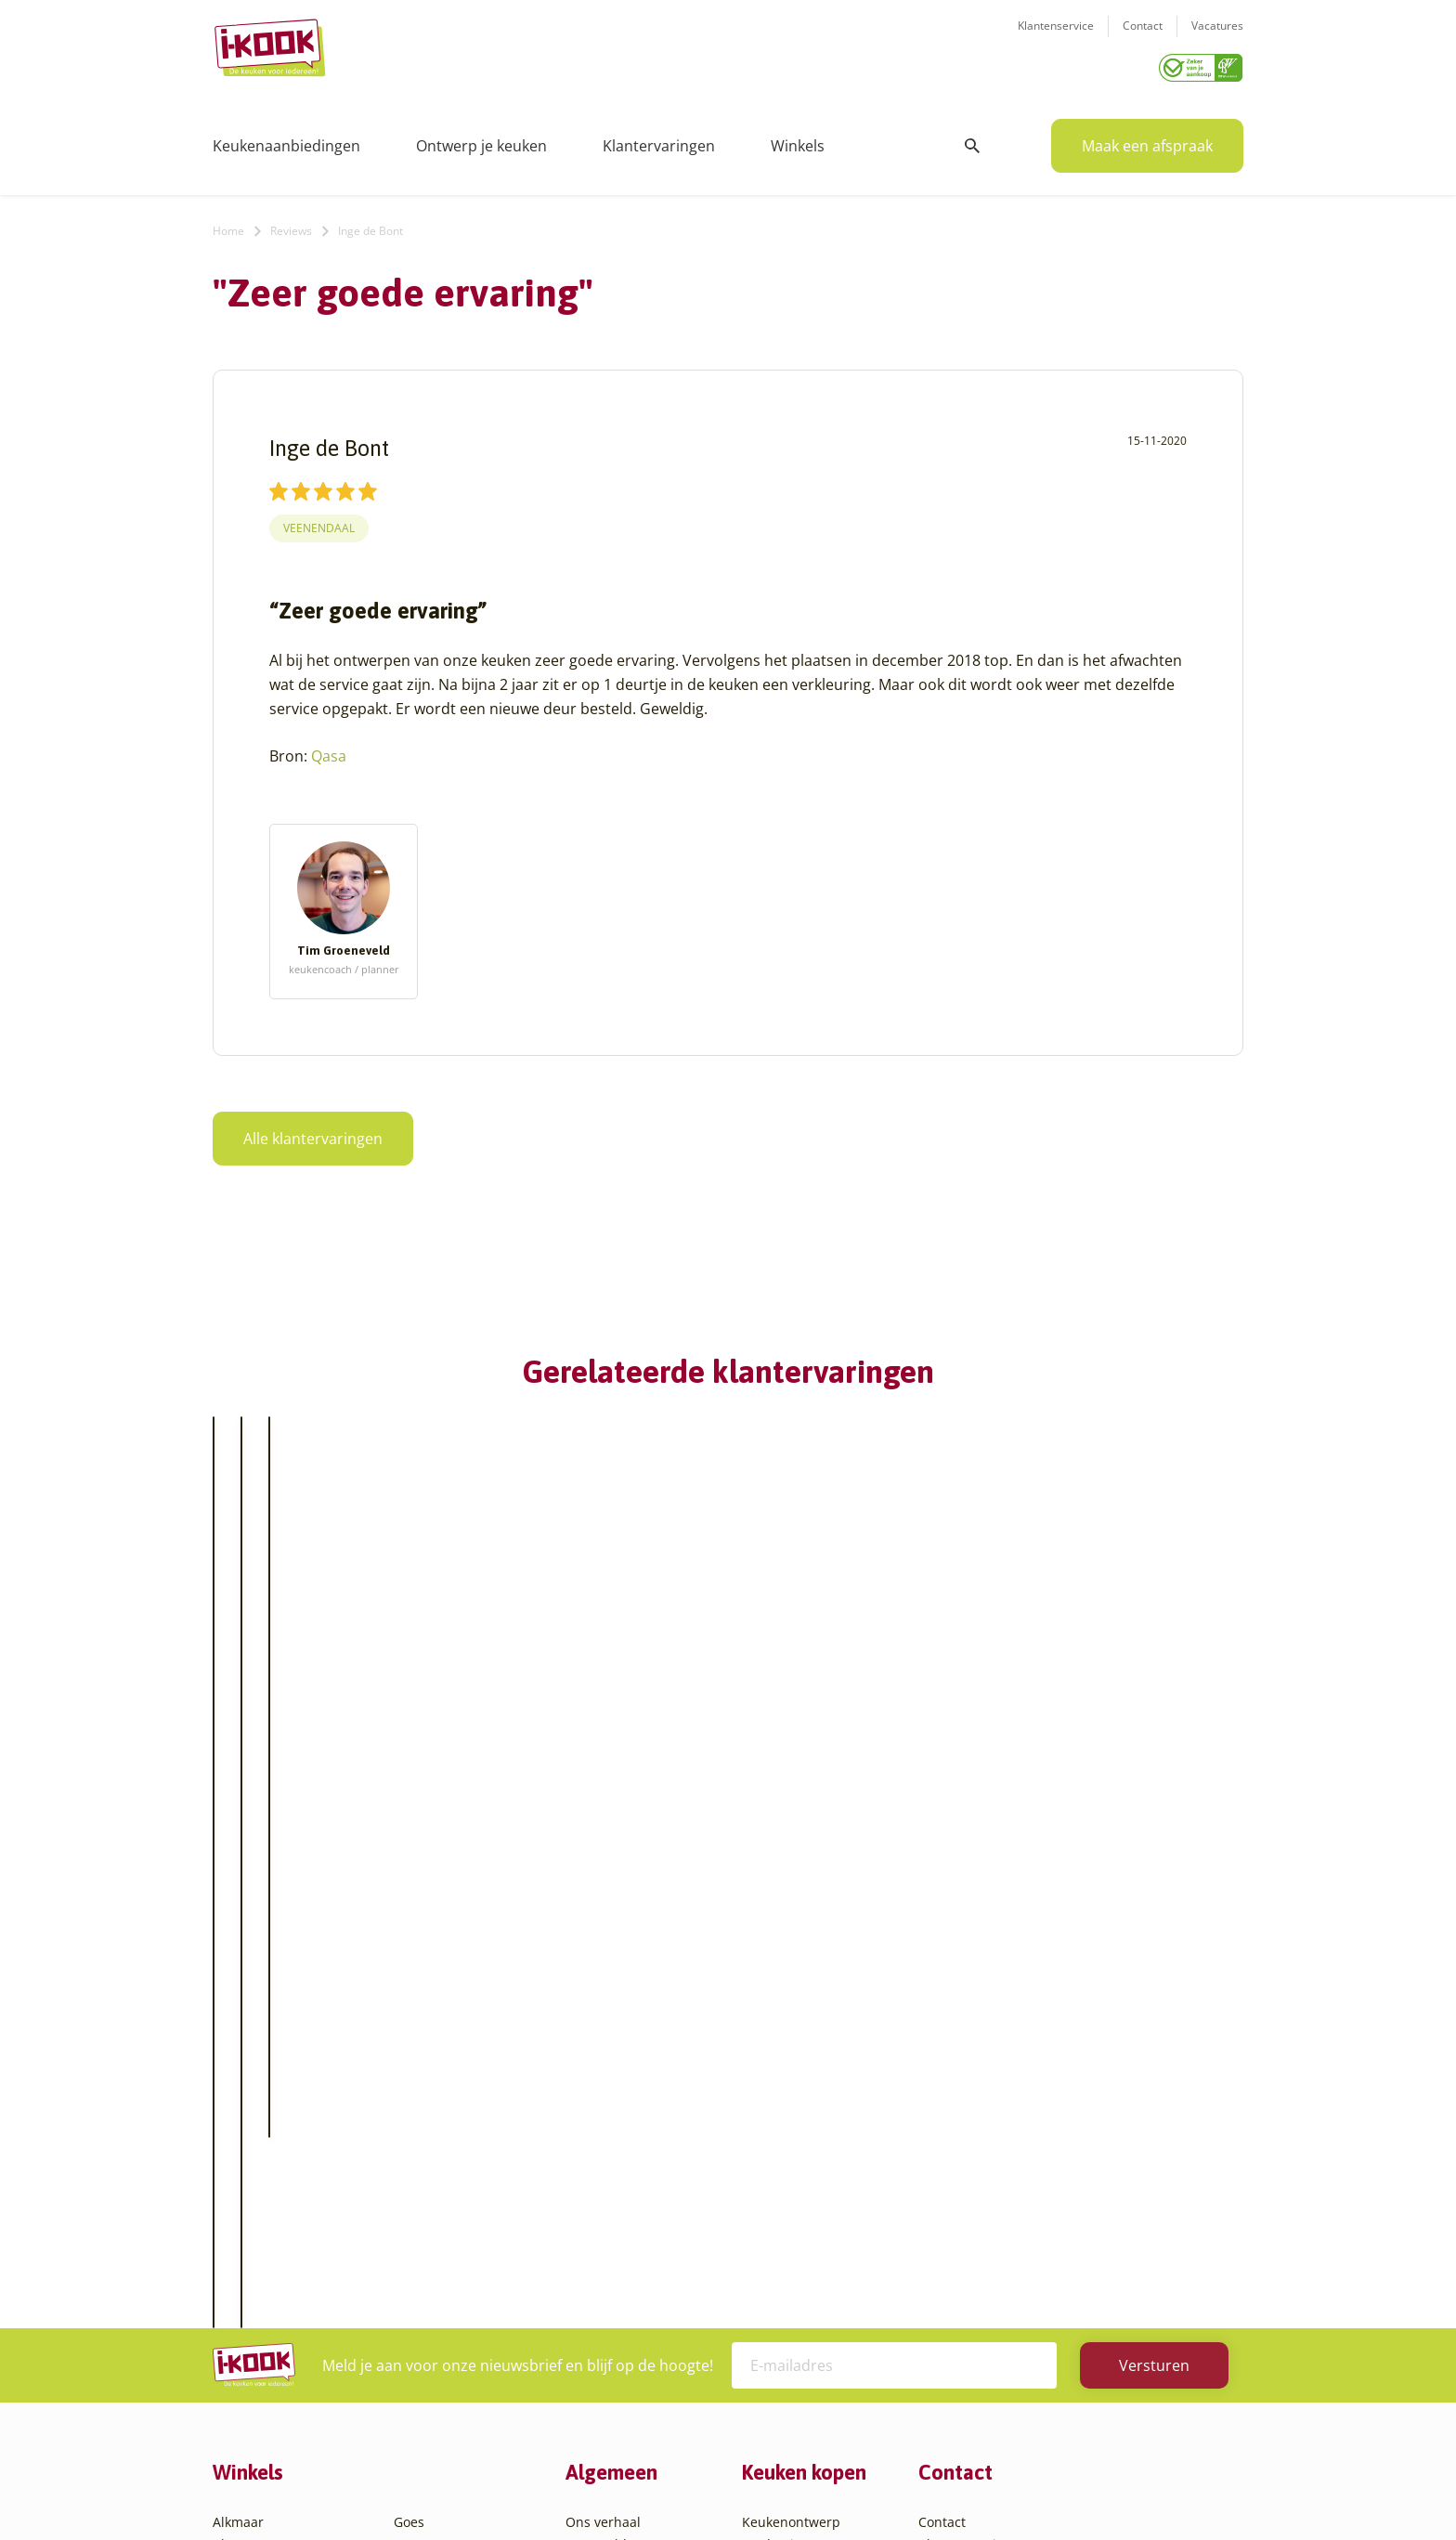 This screenshot has height=2540, width=1456. Describe the element at coordinates (1055, 2213) in the screenshot. I see `085 - 800 8555 (tijdens kantooruren)` at that location.